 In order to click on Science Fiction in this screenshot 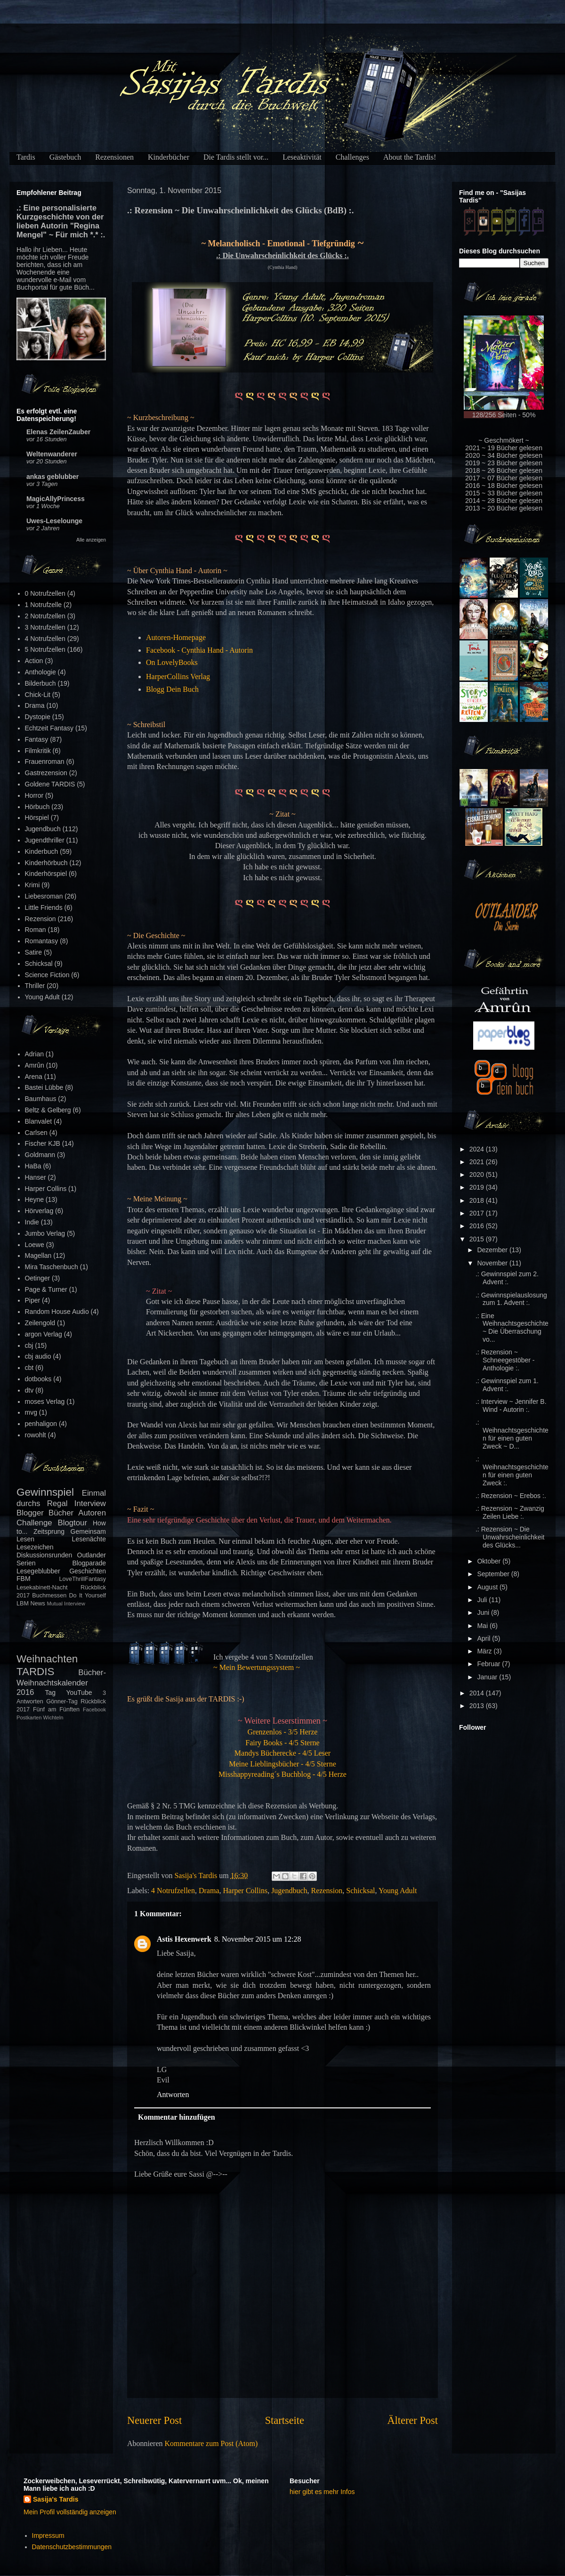, I will do `click(47, 975)`.